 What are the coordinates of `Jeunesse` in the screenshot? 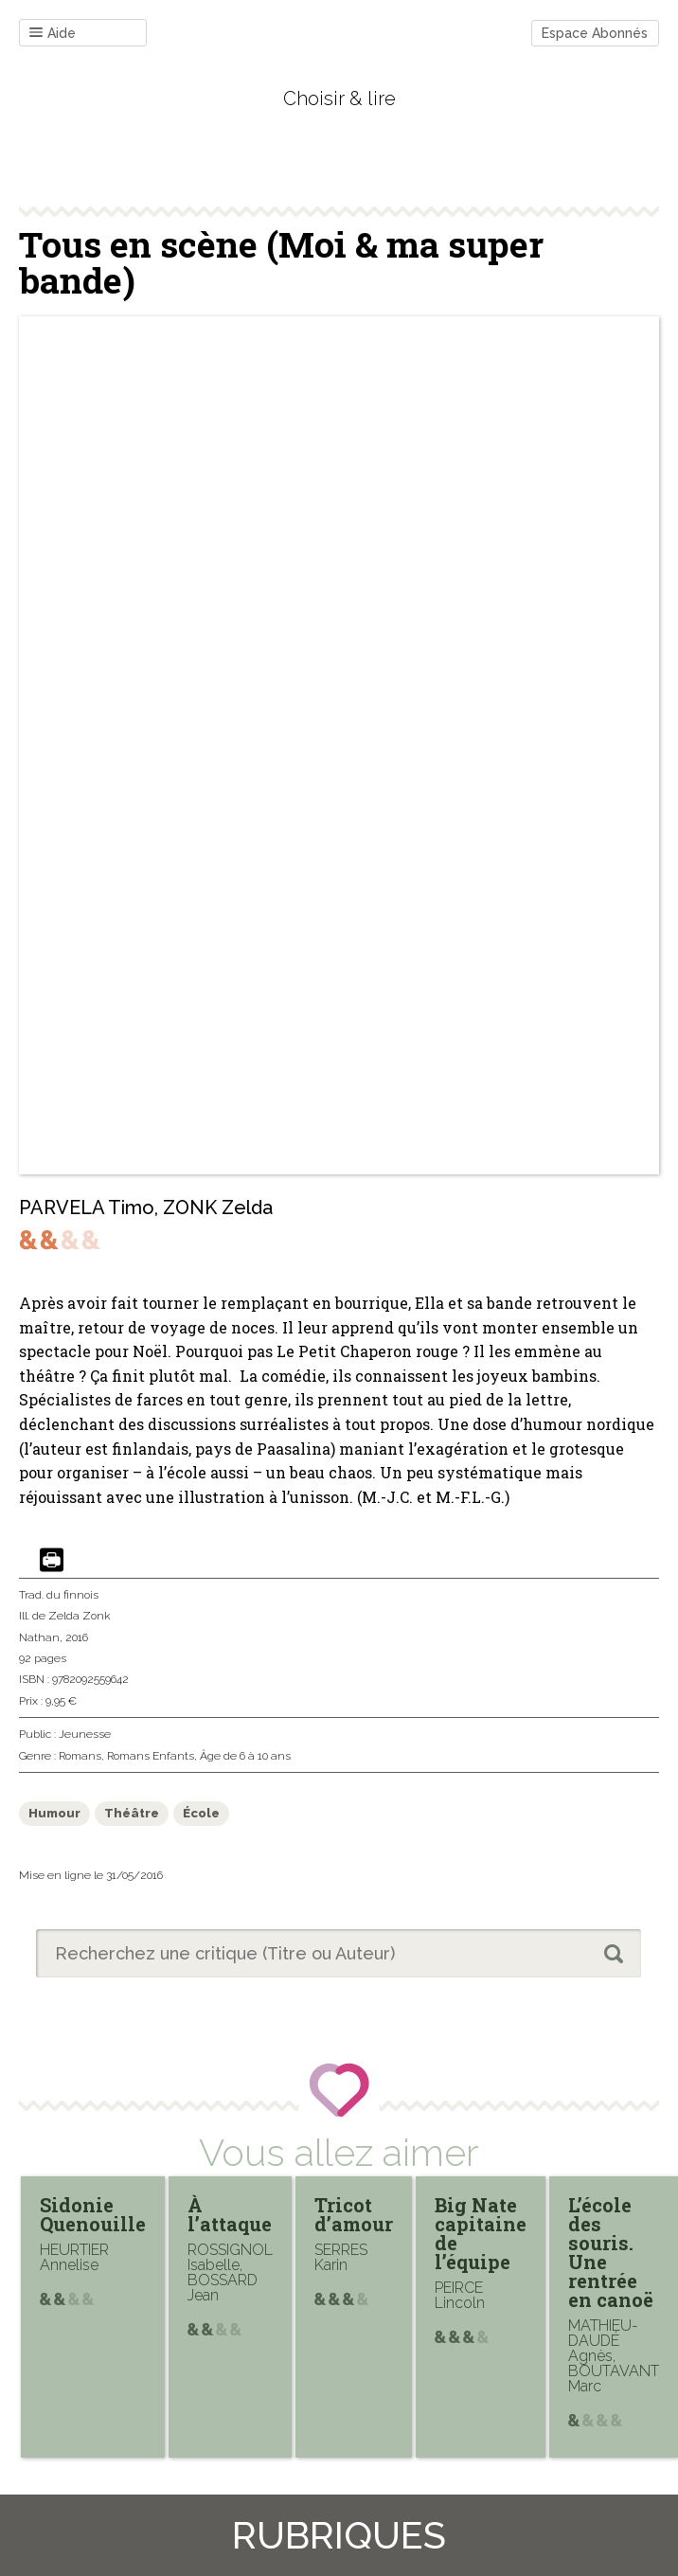 It's located at (85, 1734).